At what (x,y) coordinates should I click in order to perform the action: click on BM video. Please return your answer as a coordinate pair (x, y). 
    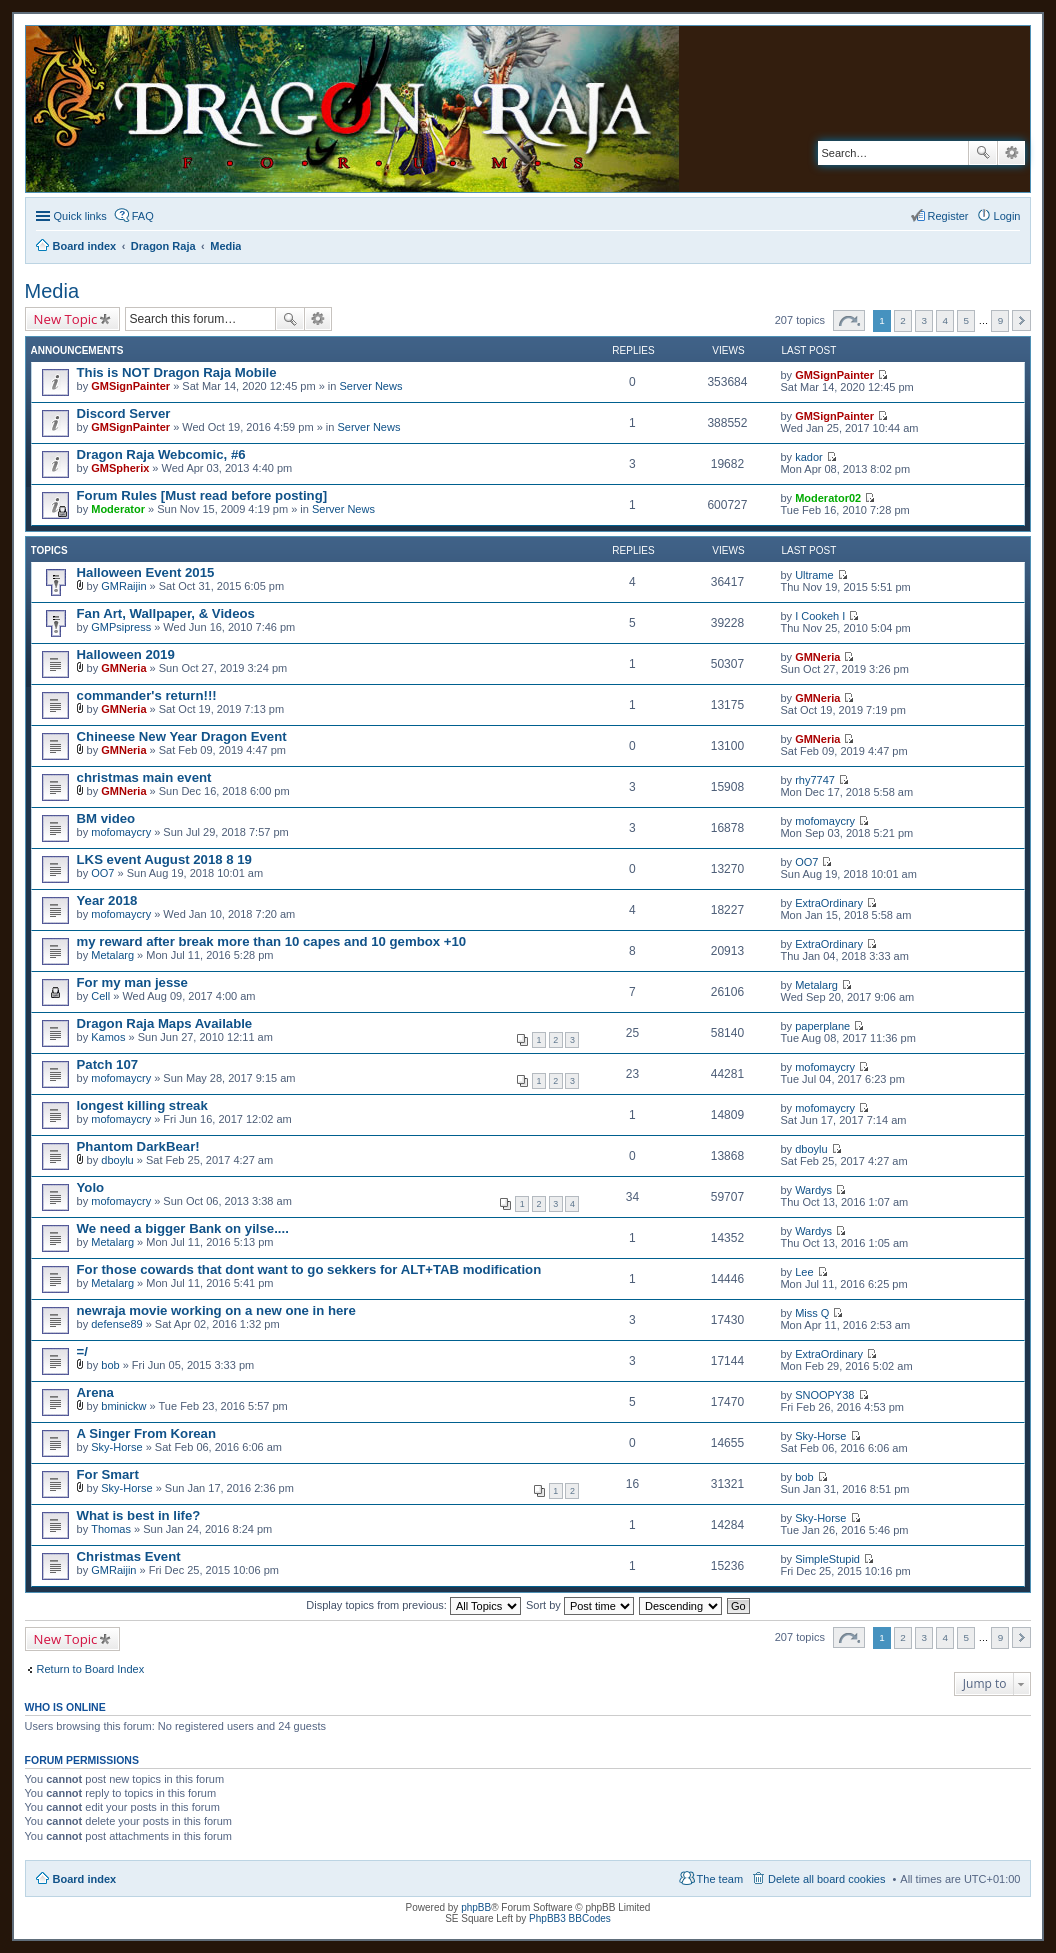
    Looking at the image, I should click on (106, 818).